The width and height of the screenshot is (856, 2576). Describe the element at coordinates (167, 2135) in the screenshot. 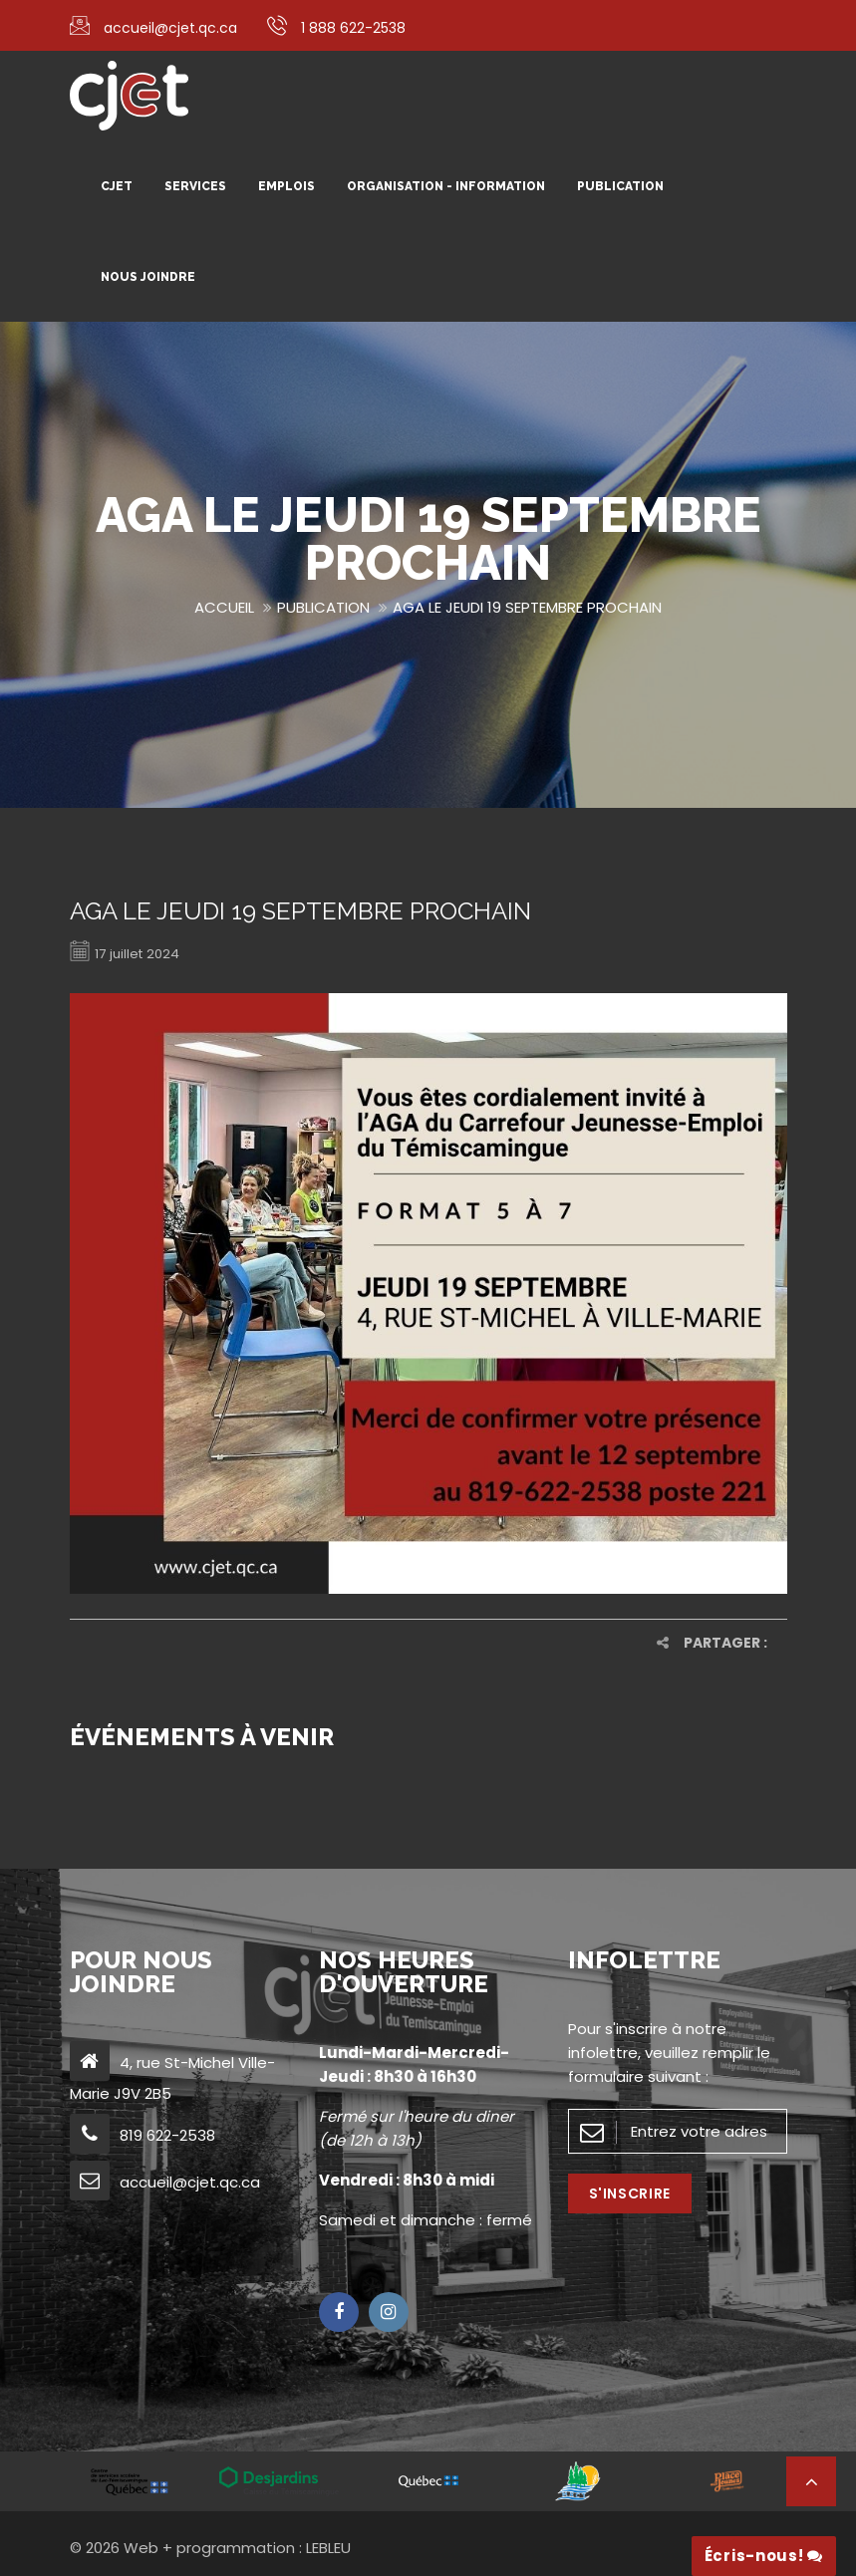

I see `819 622-2538` at that location.